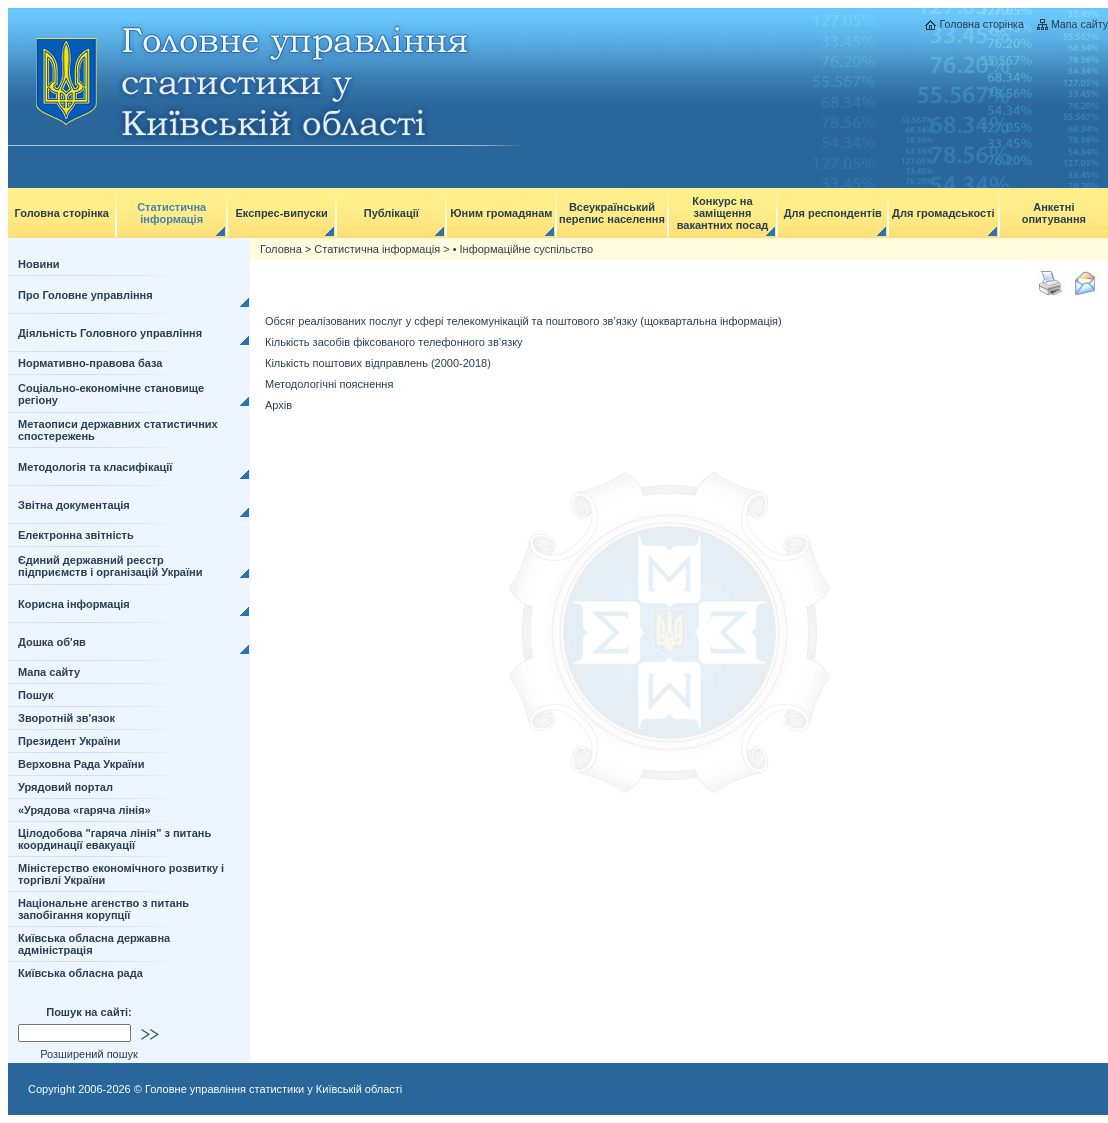 The image size is (1108, 1123). Describe the element at coordinates (110, 566) in the screenshot. I see `Єдиний державний реєстр підприємств і організацій України` at that location.